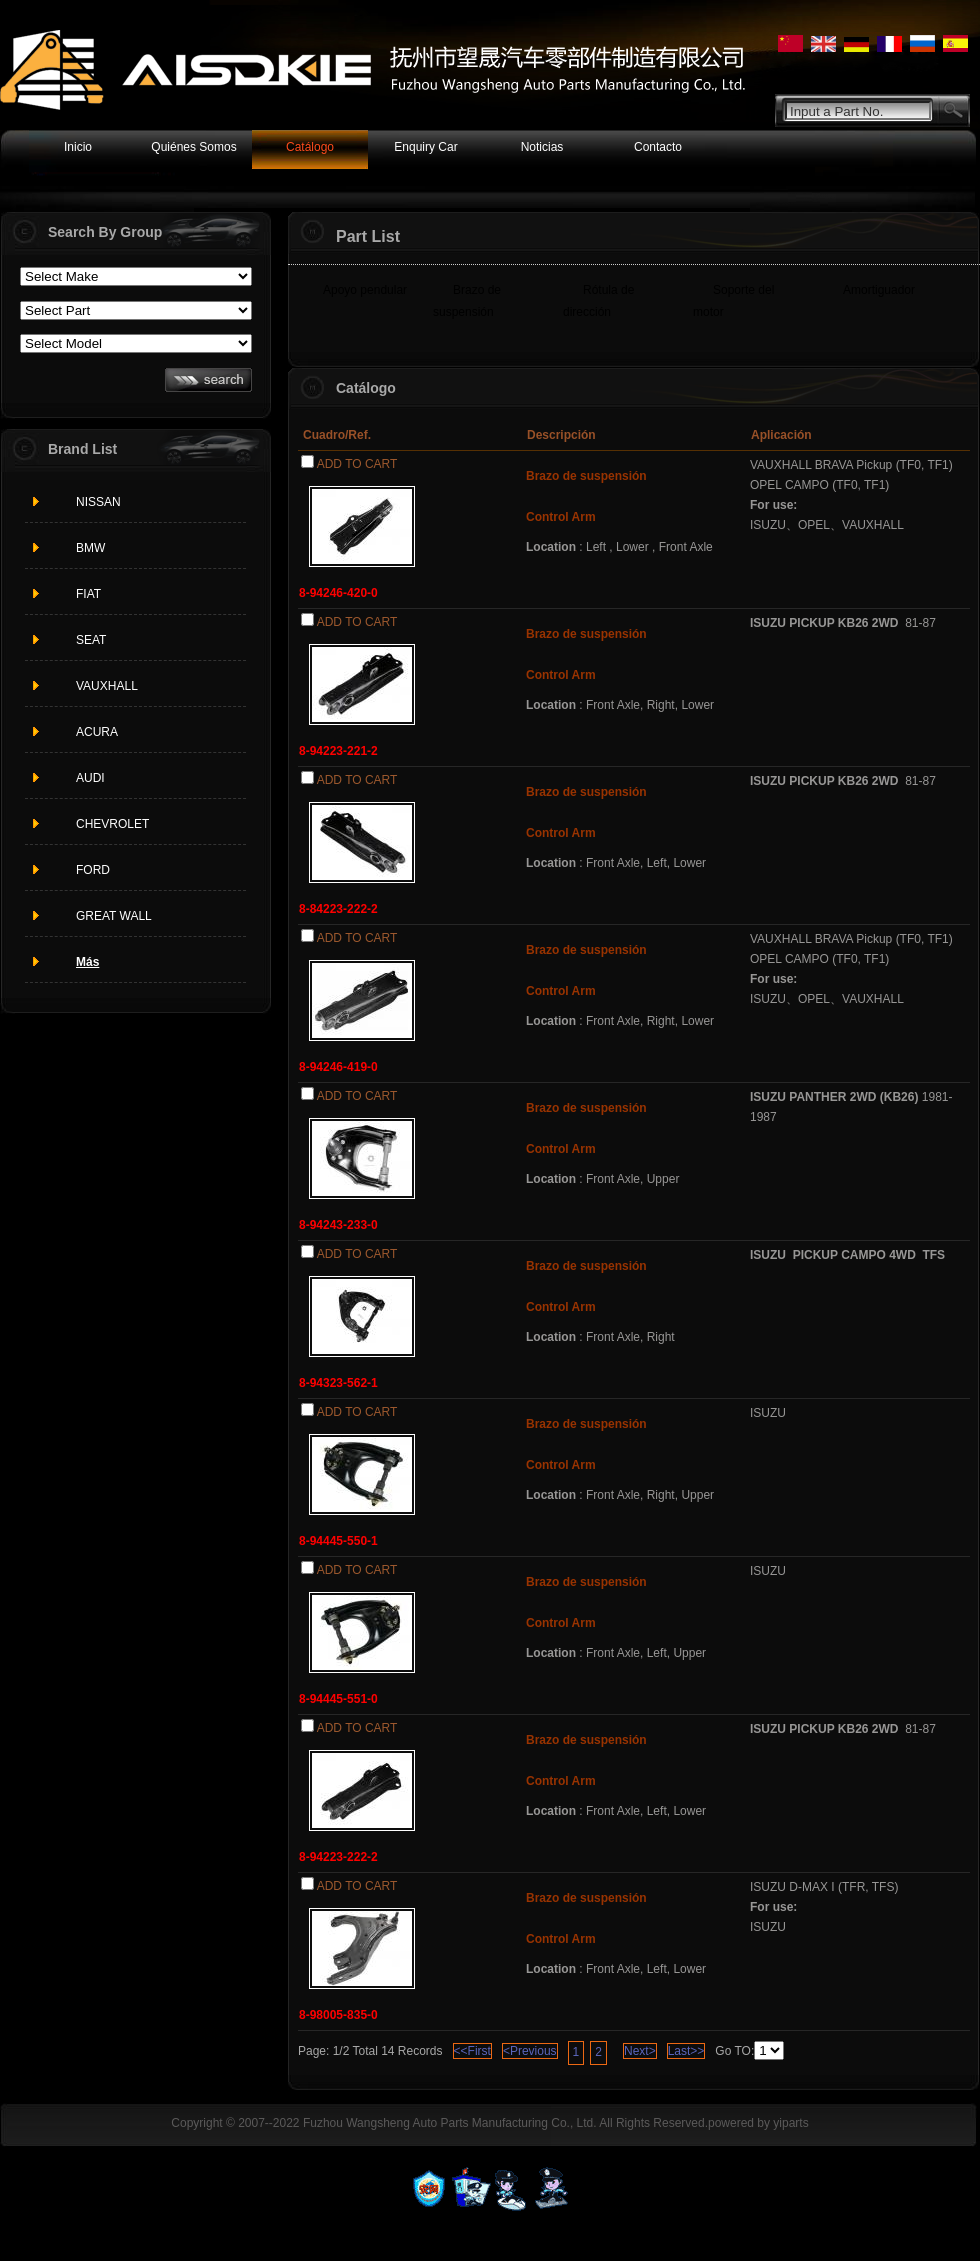  I want to click on 8-94323-562-1, so click(338, 1383).